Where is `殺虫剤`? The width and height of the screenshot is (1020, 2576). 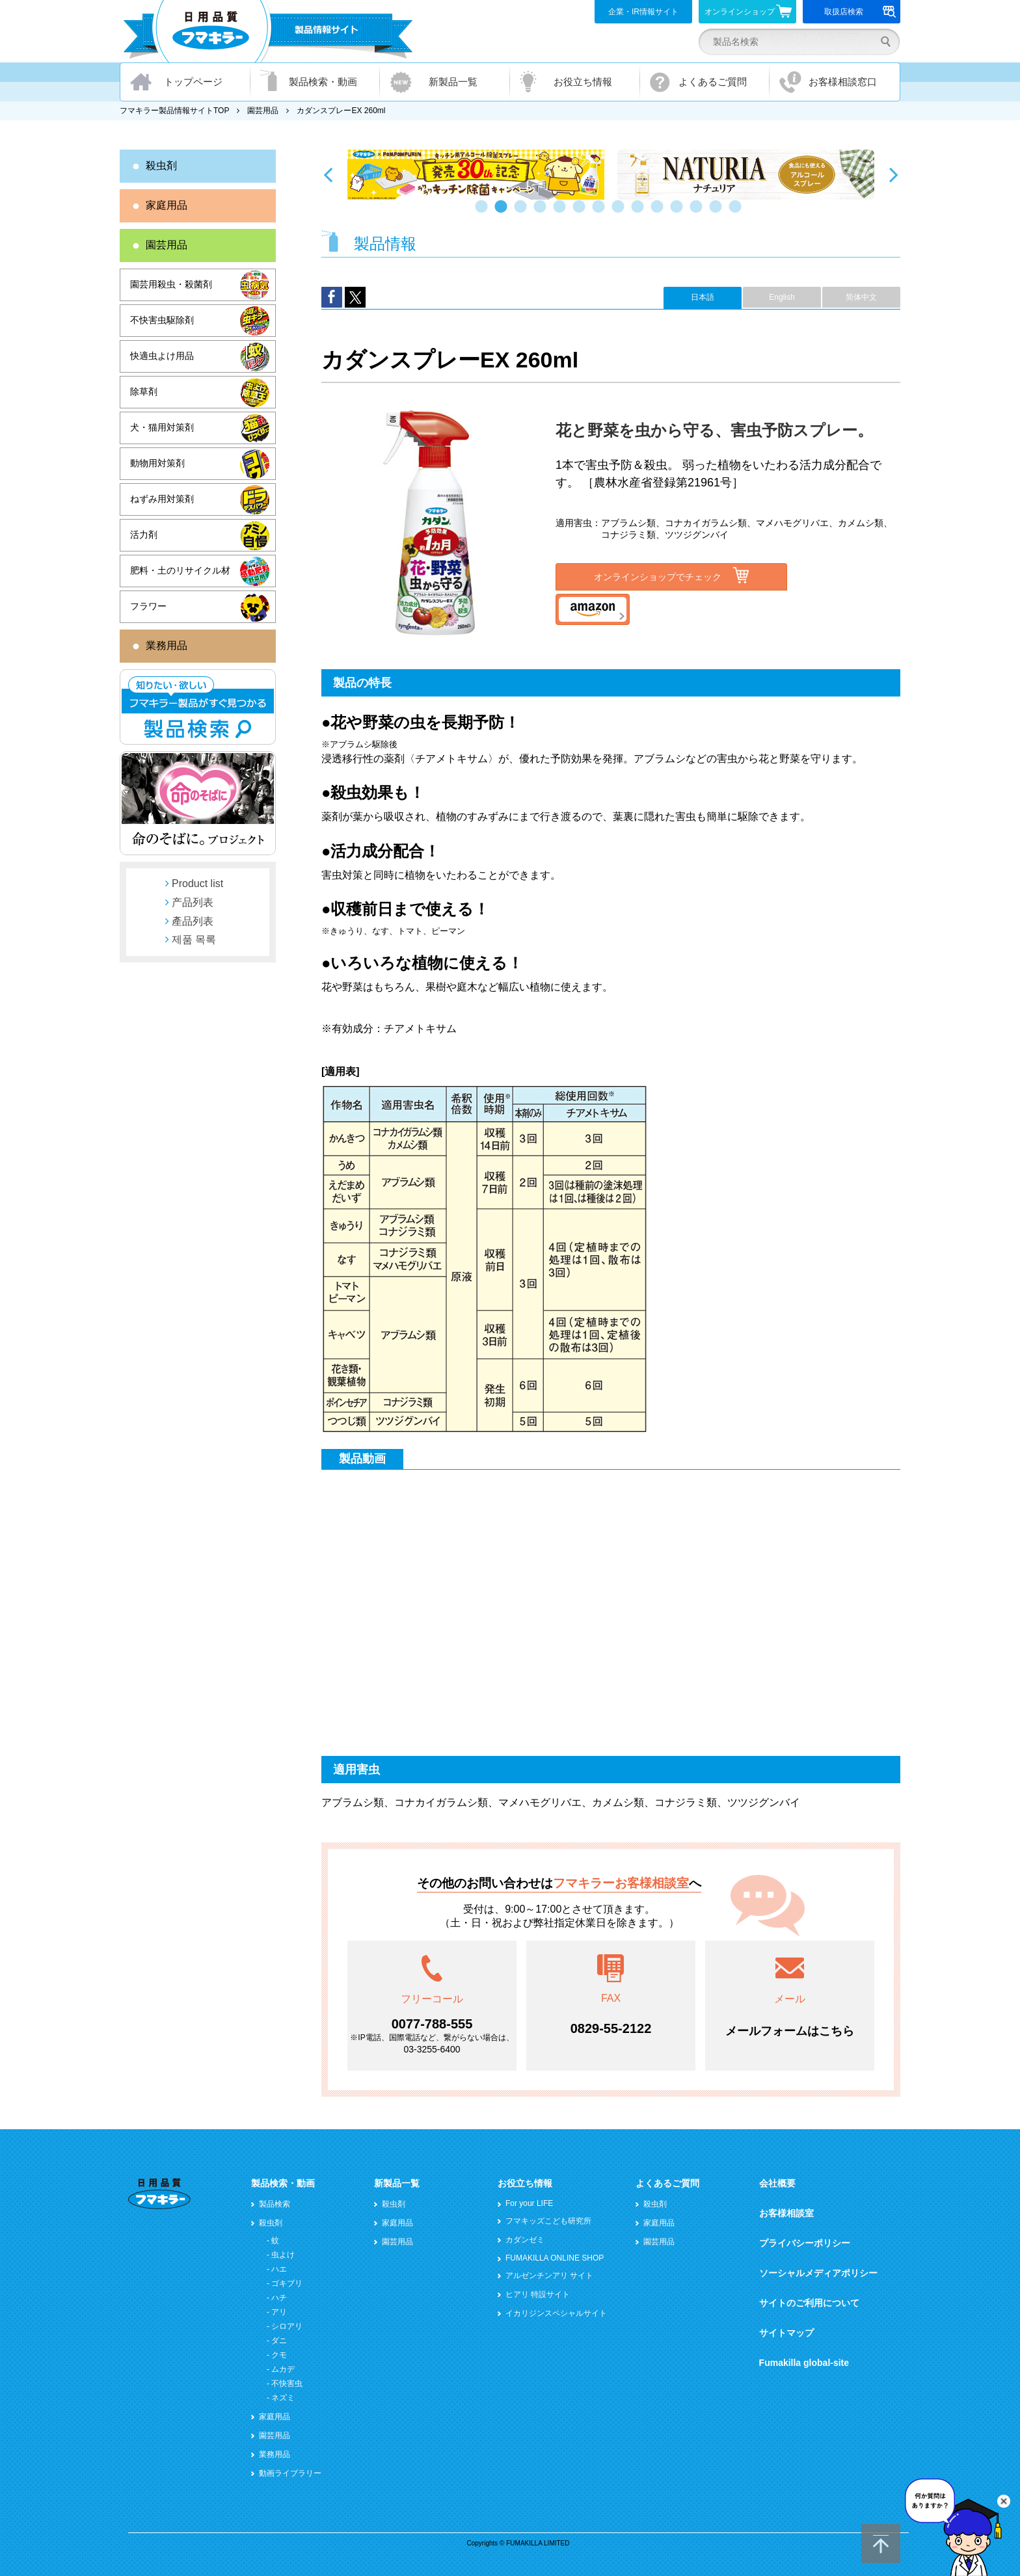
殺虫剤 is located at coordinates (161, 165).